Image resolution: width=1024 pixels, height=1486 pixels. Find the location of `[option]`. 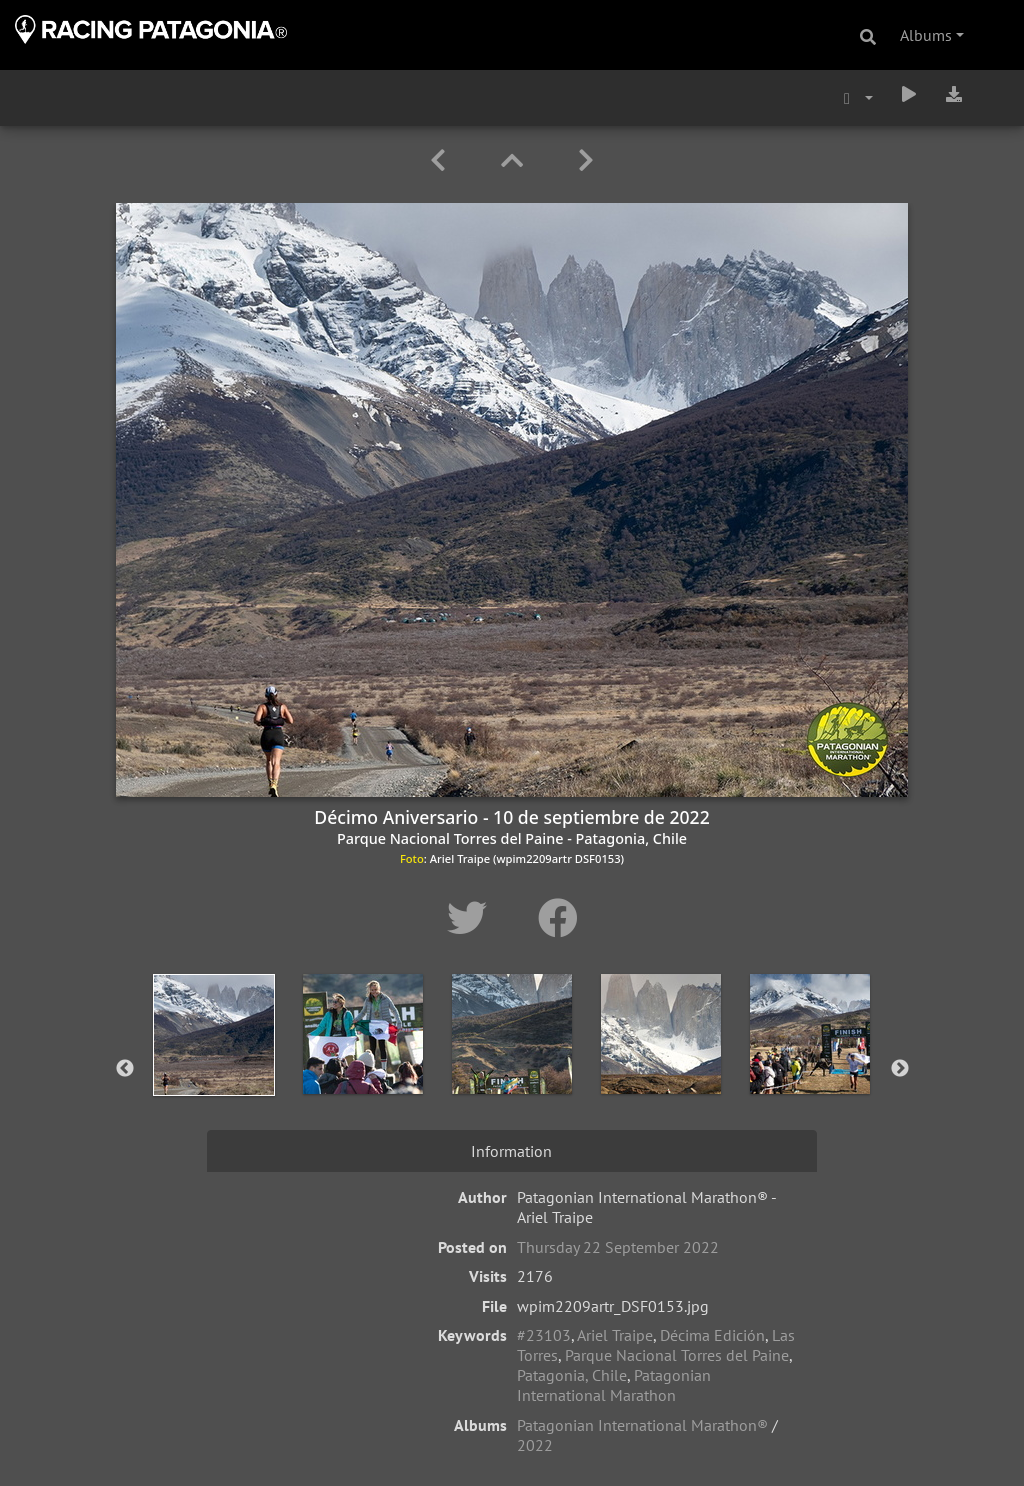

[option] is located at coordinates (214, 1065).